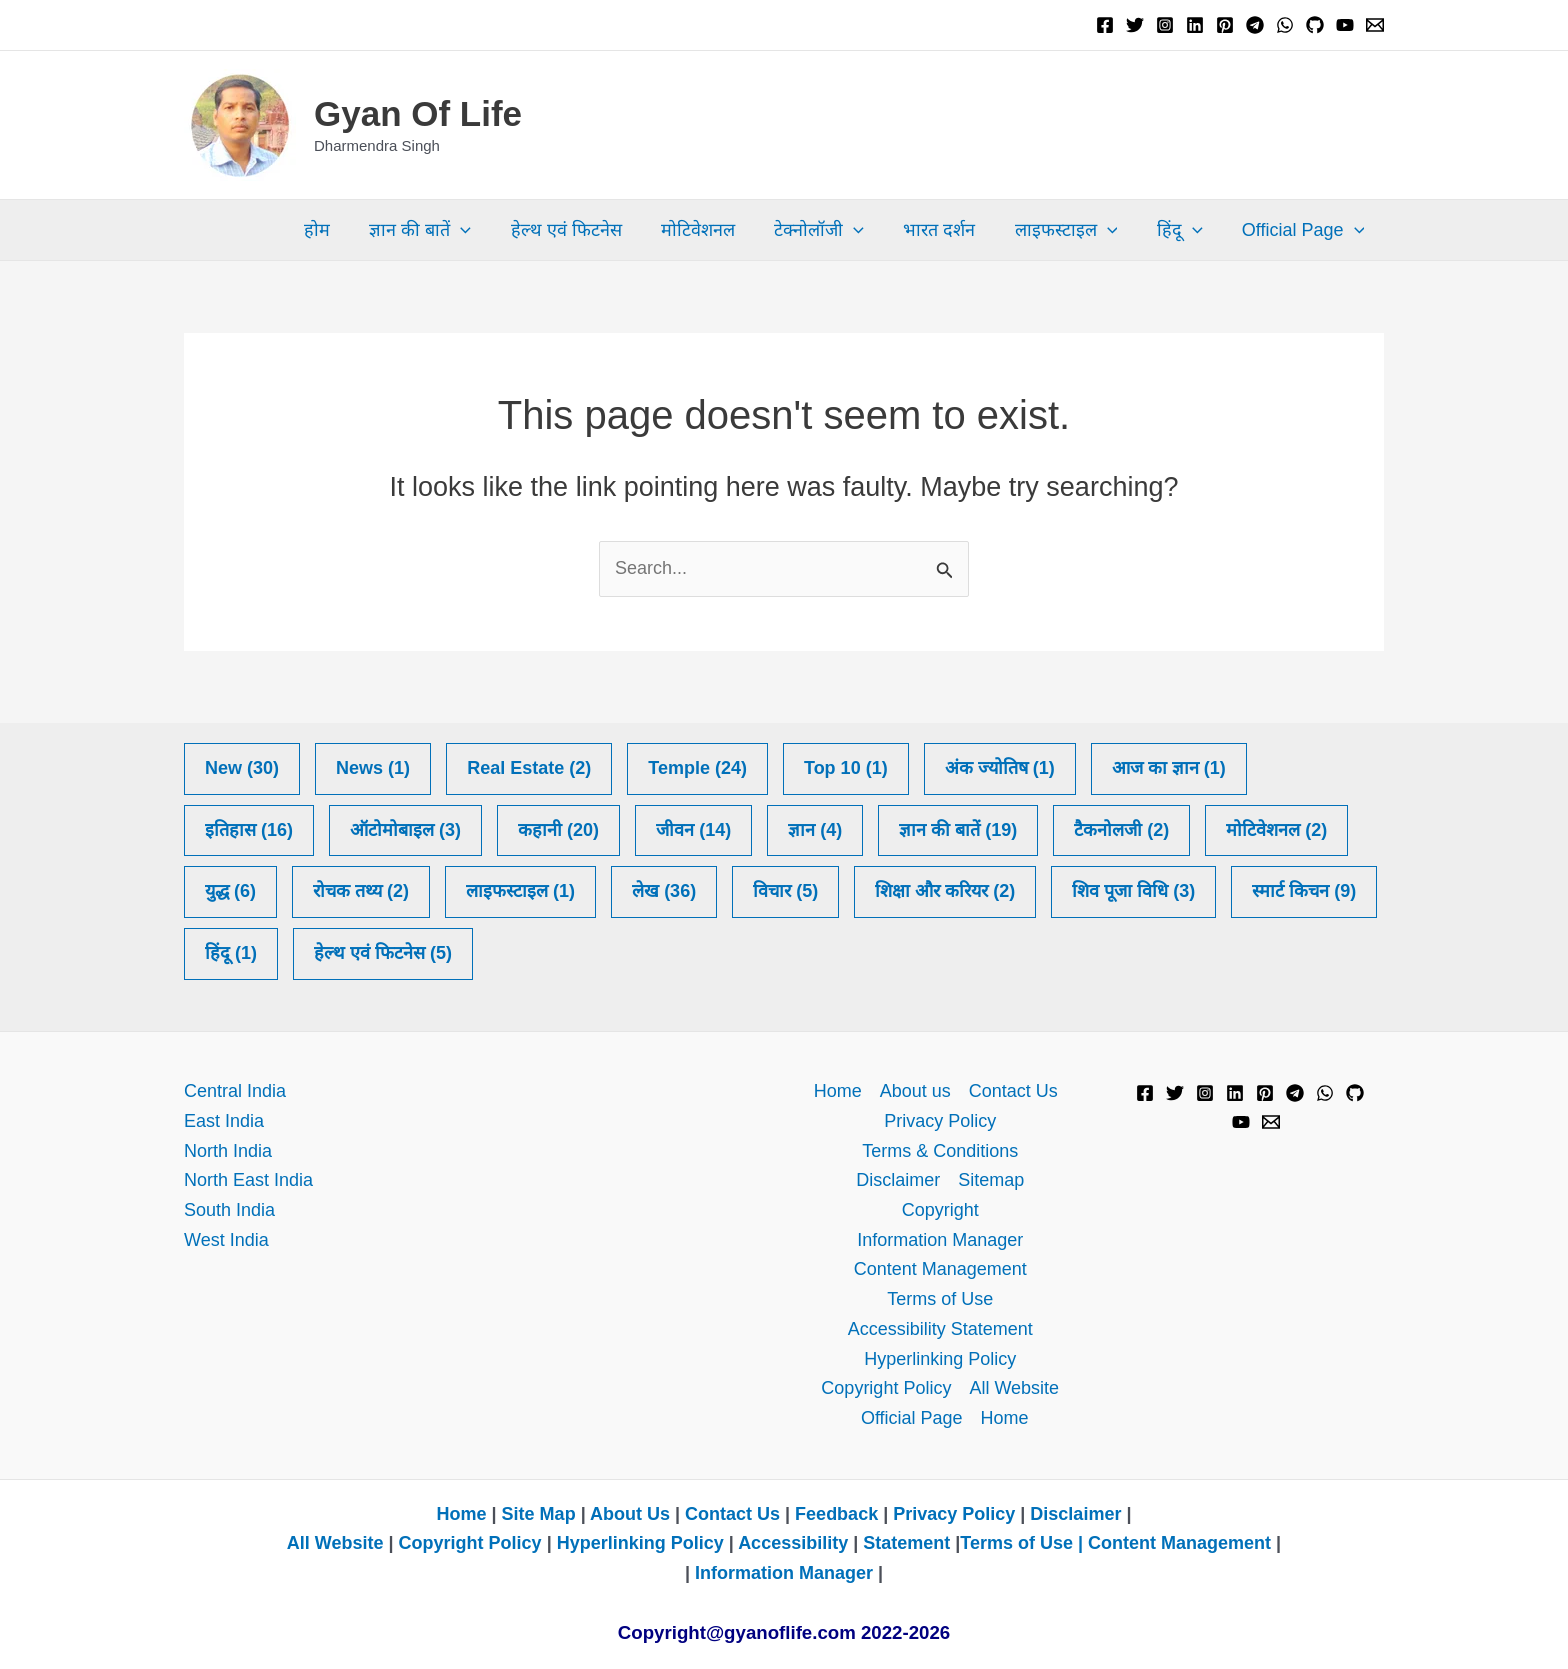 Image resolution: width=1568 pixels, height=1669 pixels. Describe the element at coordinates (940, 1210) in the screenshot. I see `Copyright` at that location.